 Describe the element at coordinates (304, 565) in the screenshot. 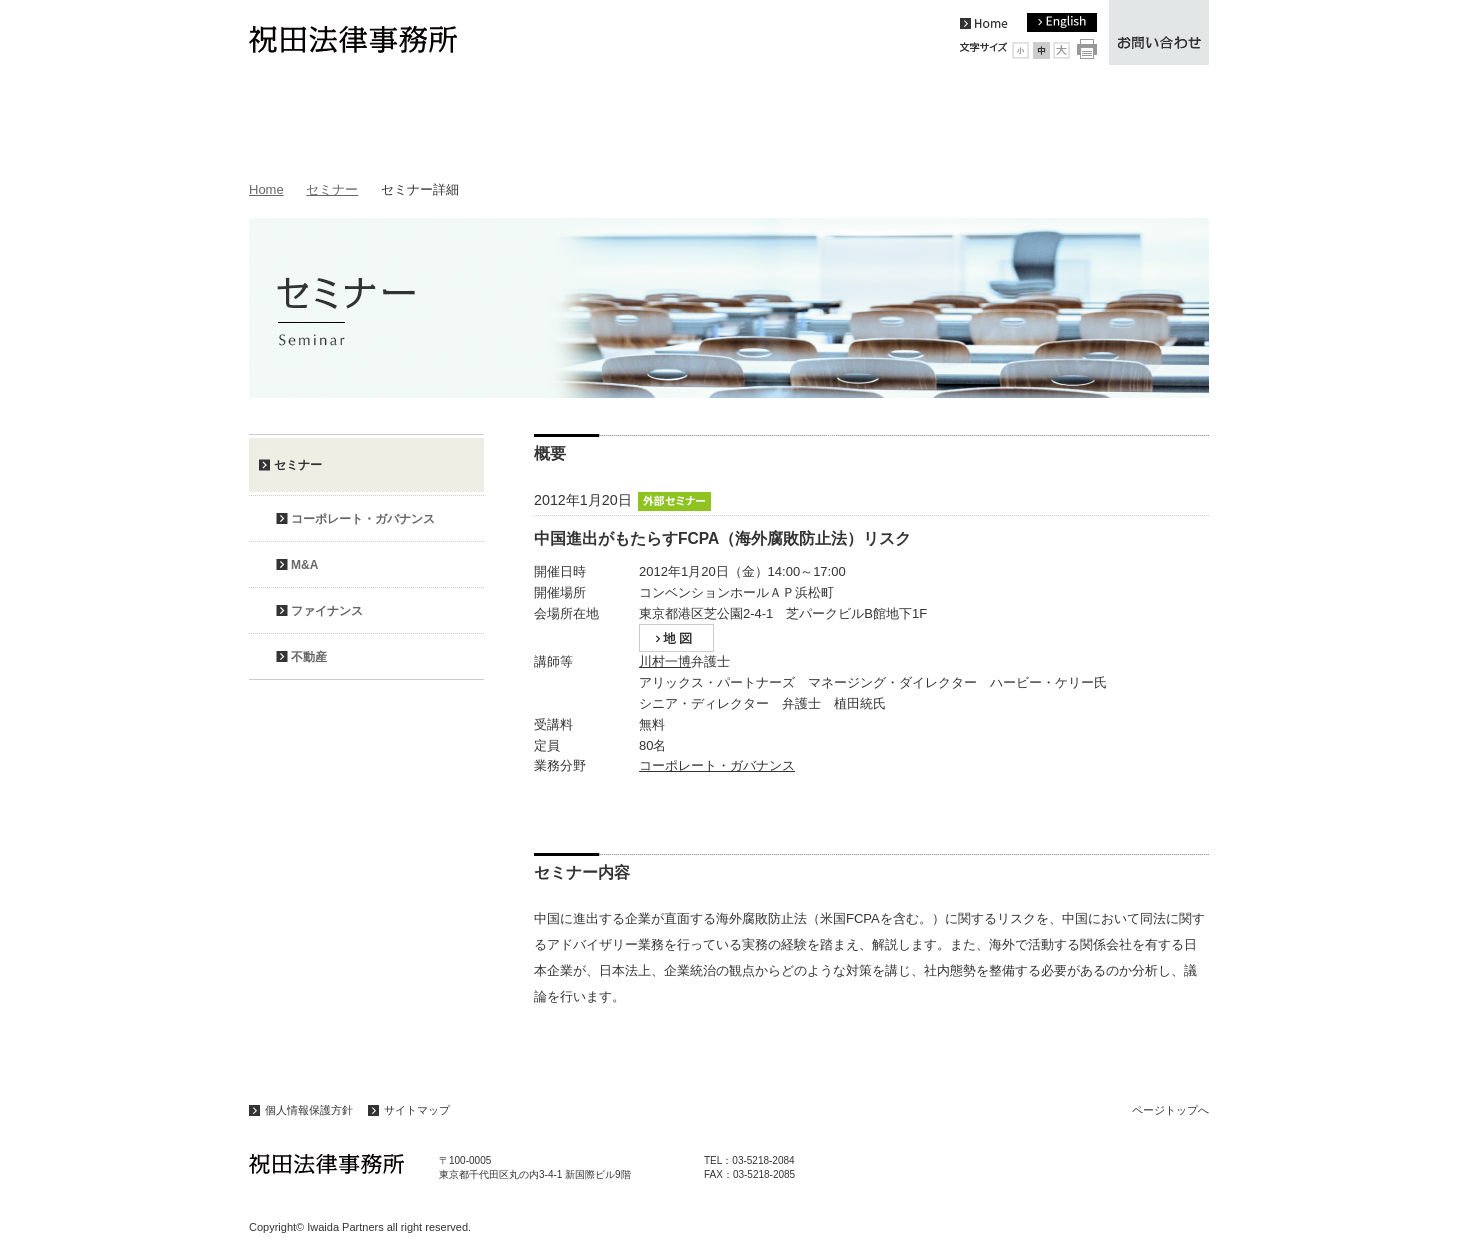

I see `M&A` at that location.